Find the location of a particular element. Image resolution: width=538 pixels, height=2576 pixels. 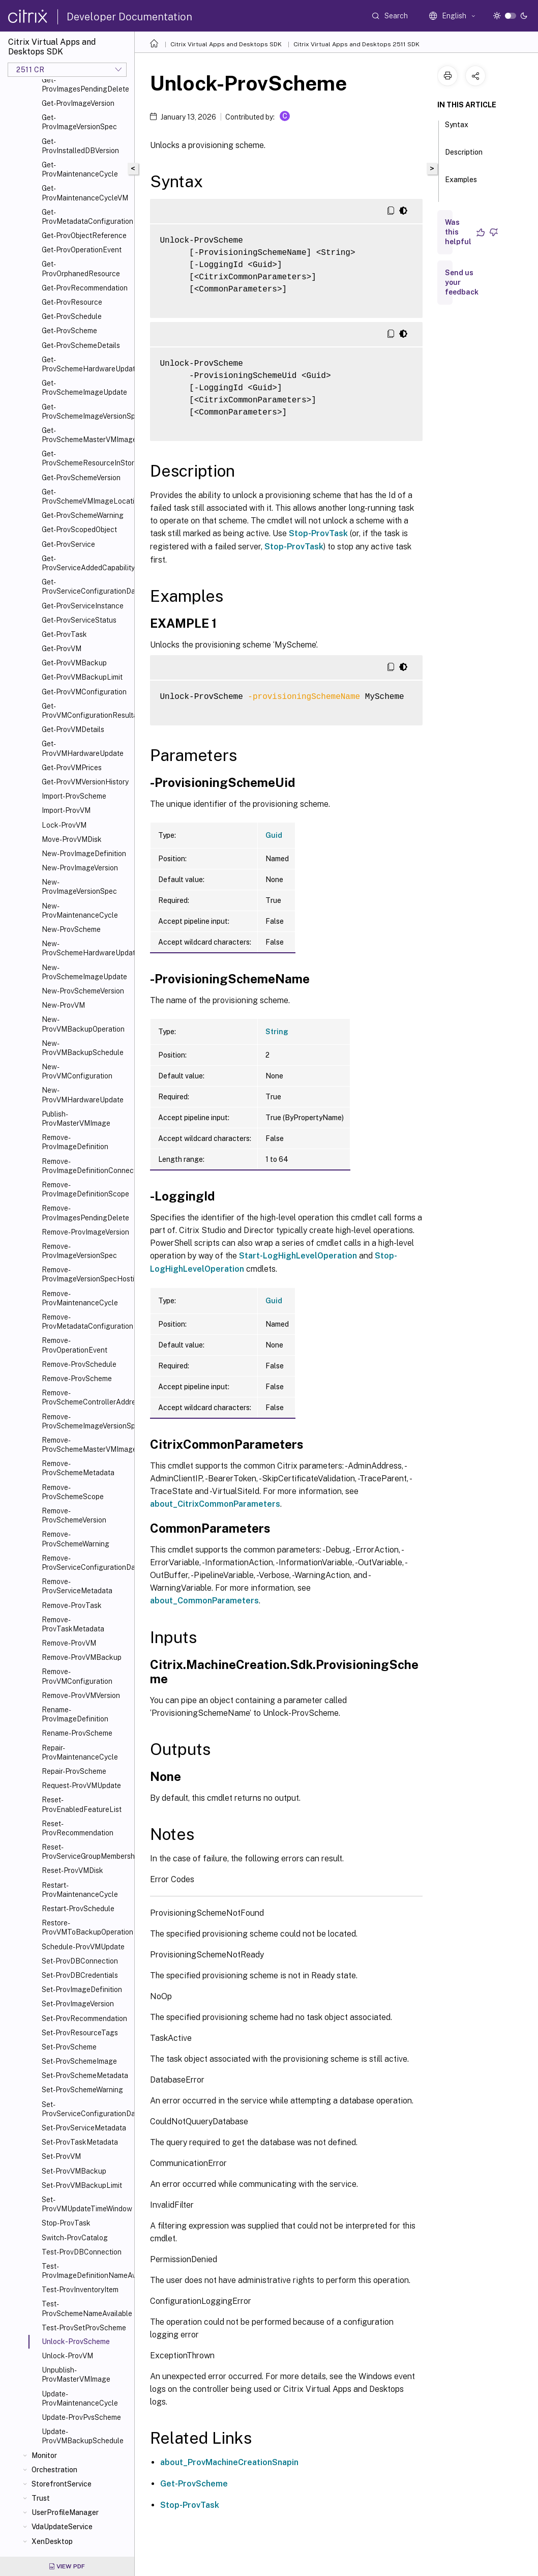

Unpublish-ProvMasterVMImage is located at coordinates (76, 2374).